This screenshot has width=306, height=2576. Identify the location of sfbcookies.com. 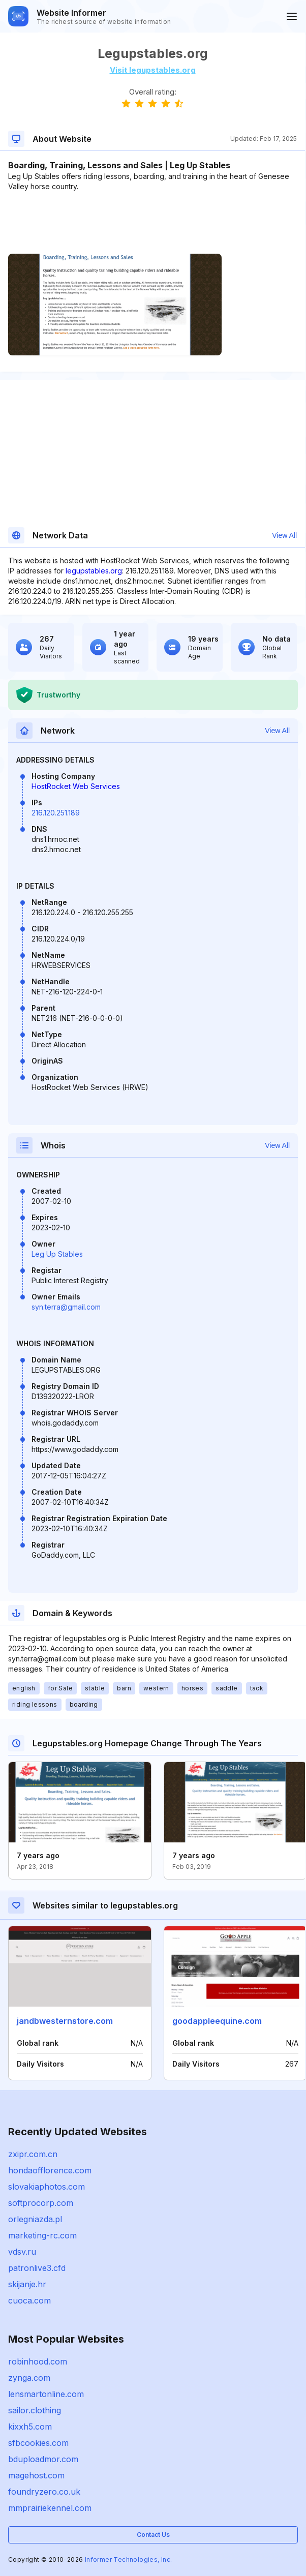
(38, 2443).